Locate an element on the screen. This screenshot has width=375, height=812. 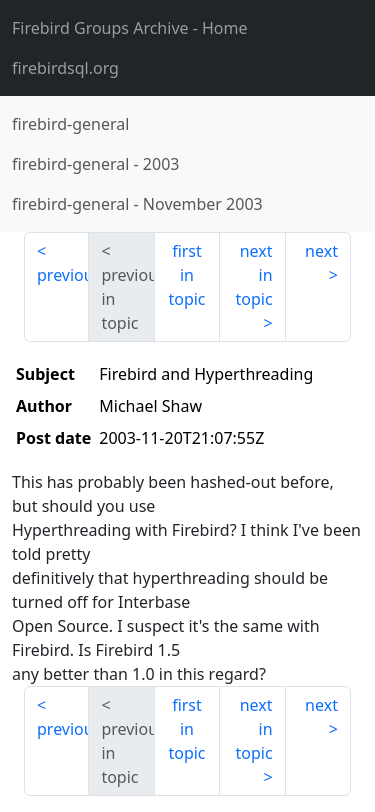
next in topic is located at coordinates (253, 275).